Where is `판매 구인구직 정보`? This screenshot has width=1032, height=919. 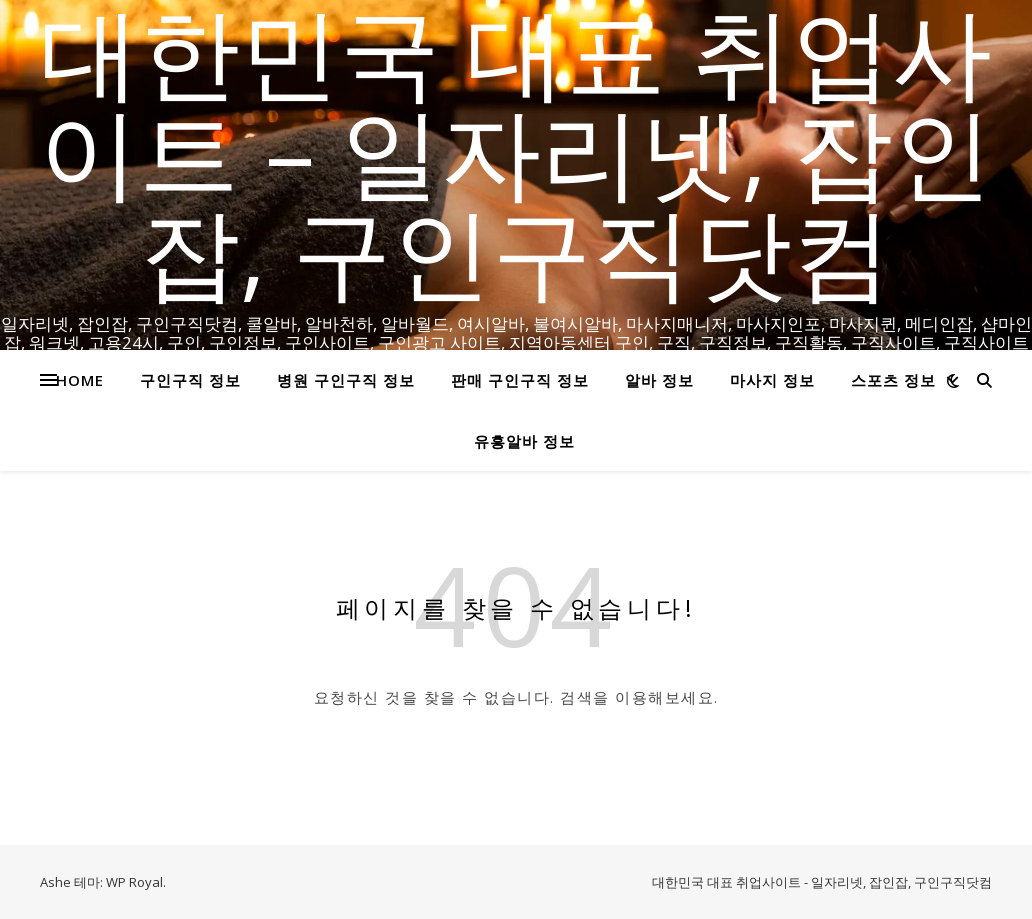
판매 구인구직 정보 is located at coordinates (520, 380).